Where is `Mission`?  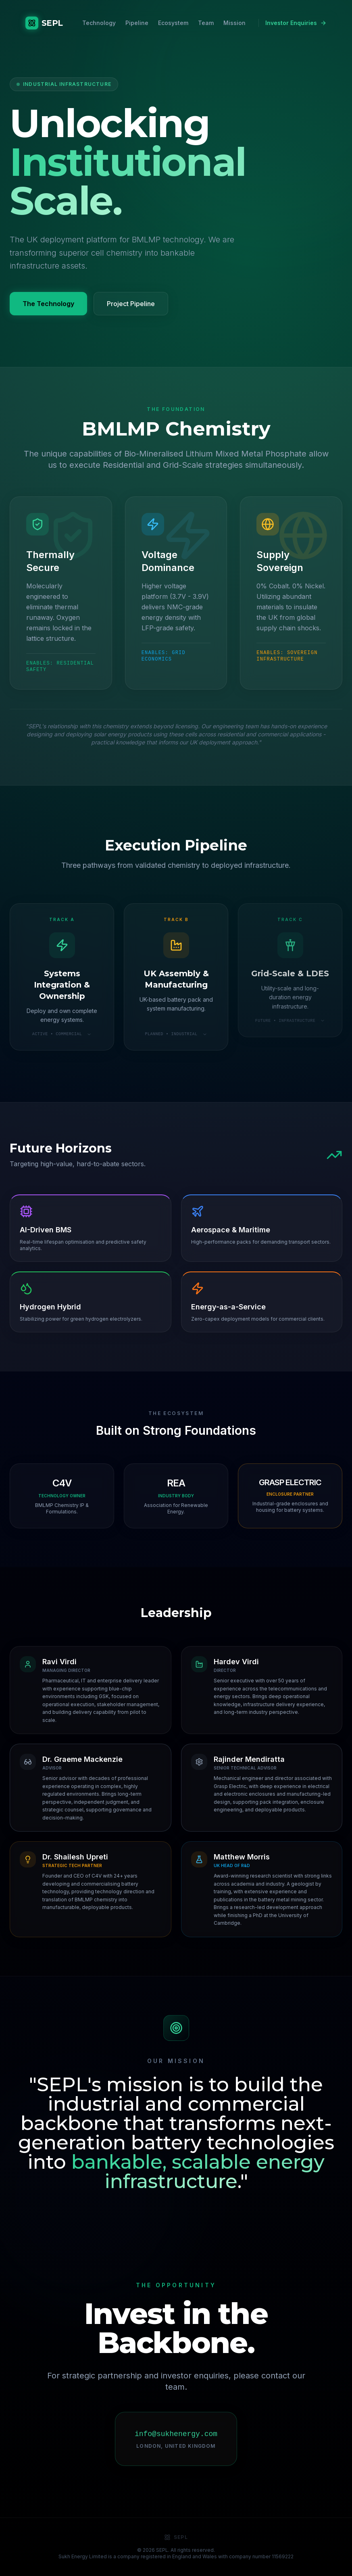
Mission is located at coordinates (234, 22).